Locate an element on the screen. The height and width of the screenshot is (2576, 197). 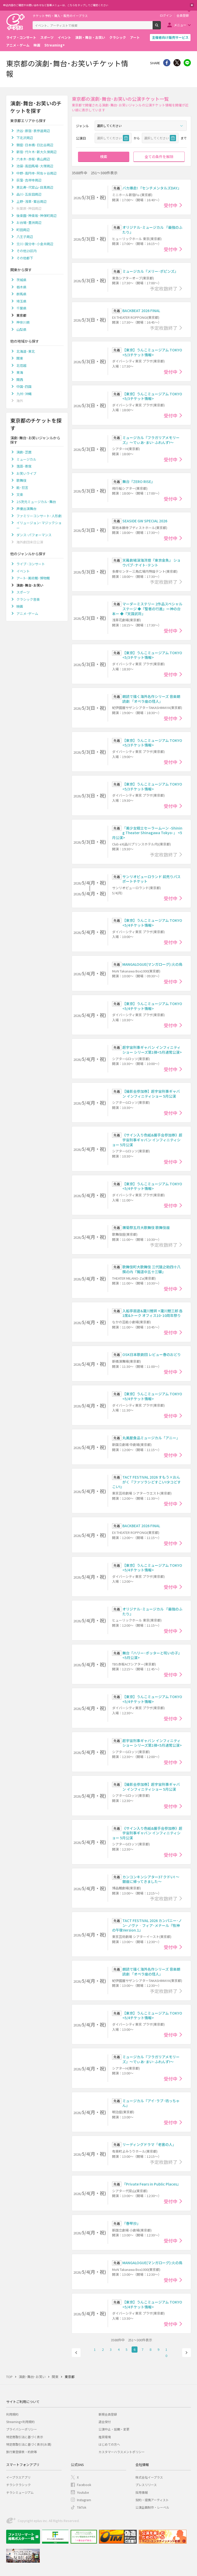
クラシック is located at coordinates (117, 37).